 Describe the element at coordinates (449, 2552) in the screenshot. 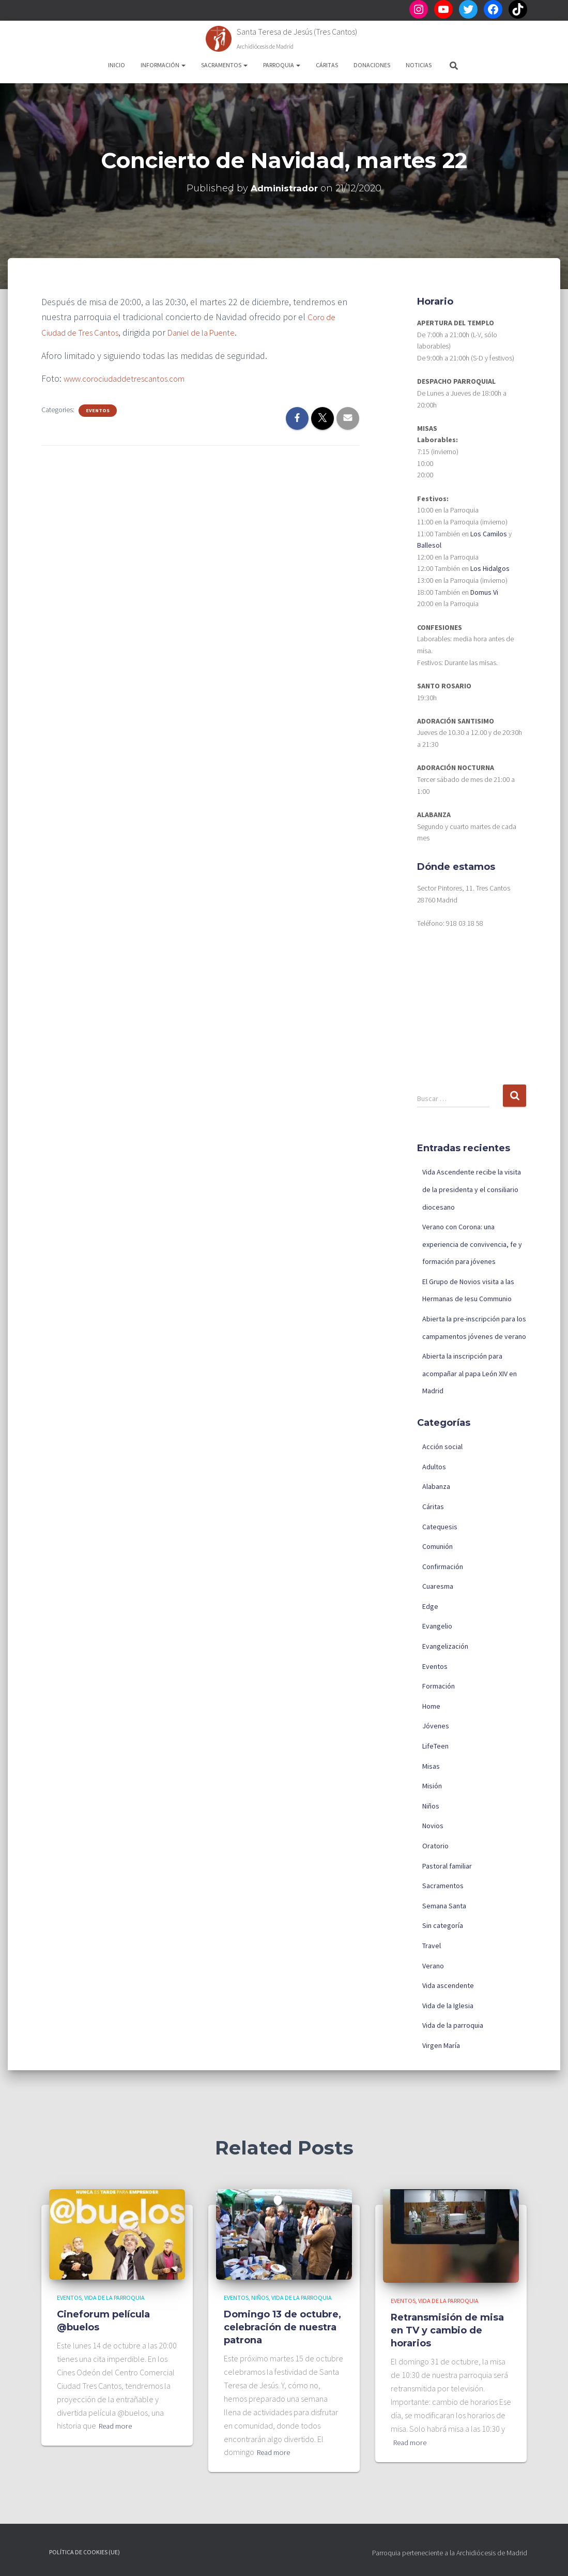

I see `Parroquia perteneciente a la Archidiócesis de Madrid` at that location.